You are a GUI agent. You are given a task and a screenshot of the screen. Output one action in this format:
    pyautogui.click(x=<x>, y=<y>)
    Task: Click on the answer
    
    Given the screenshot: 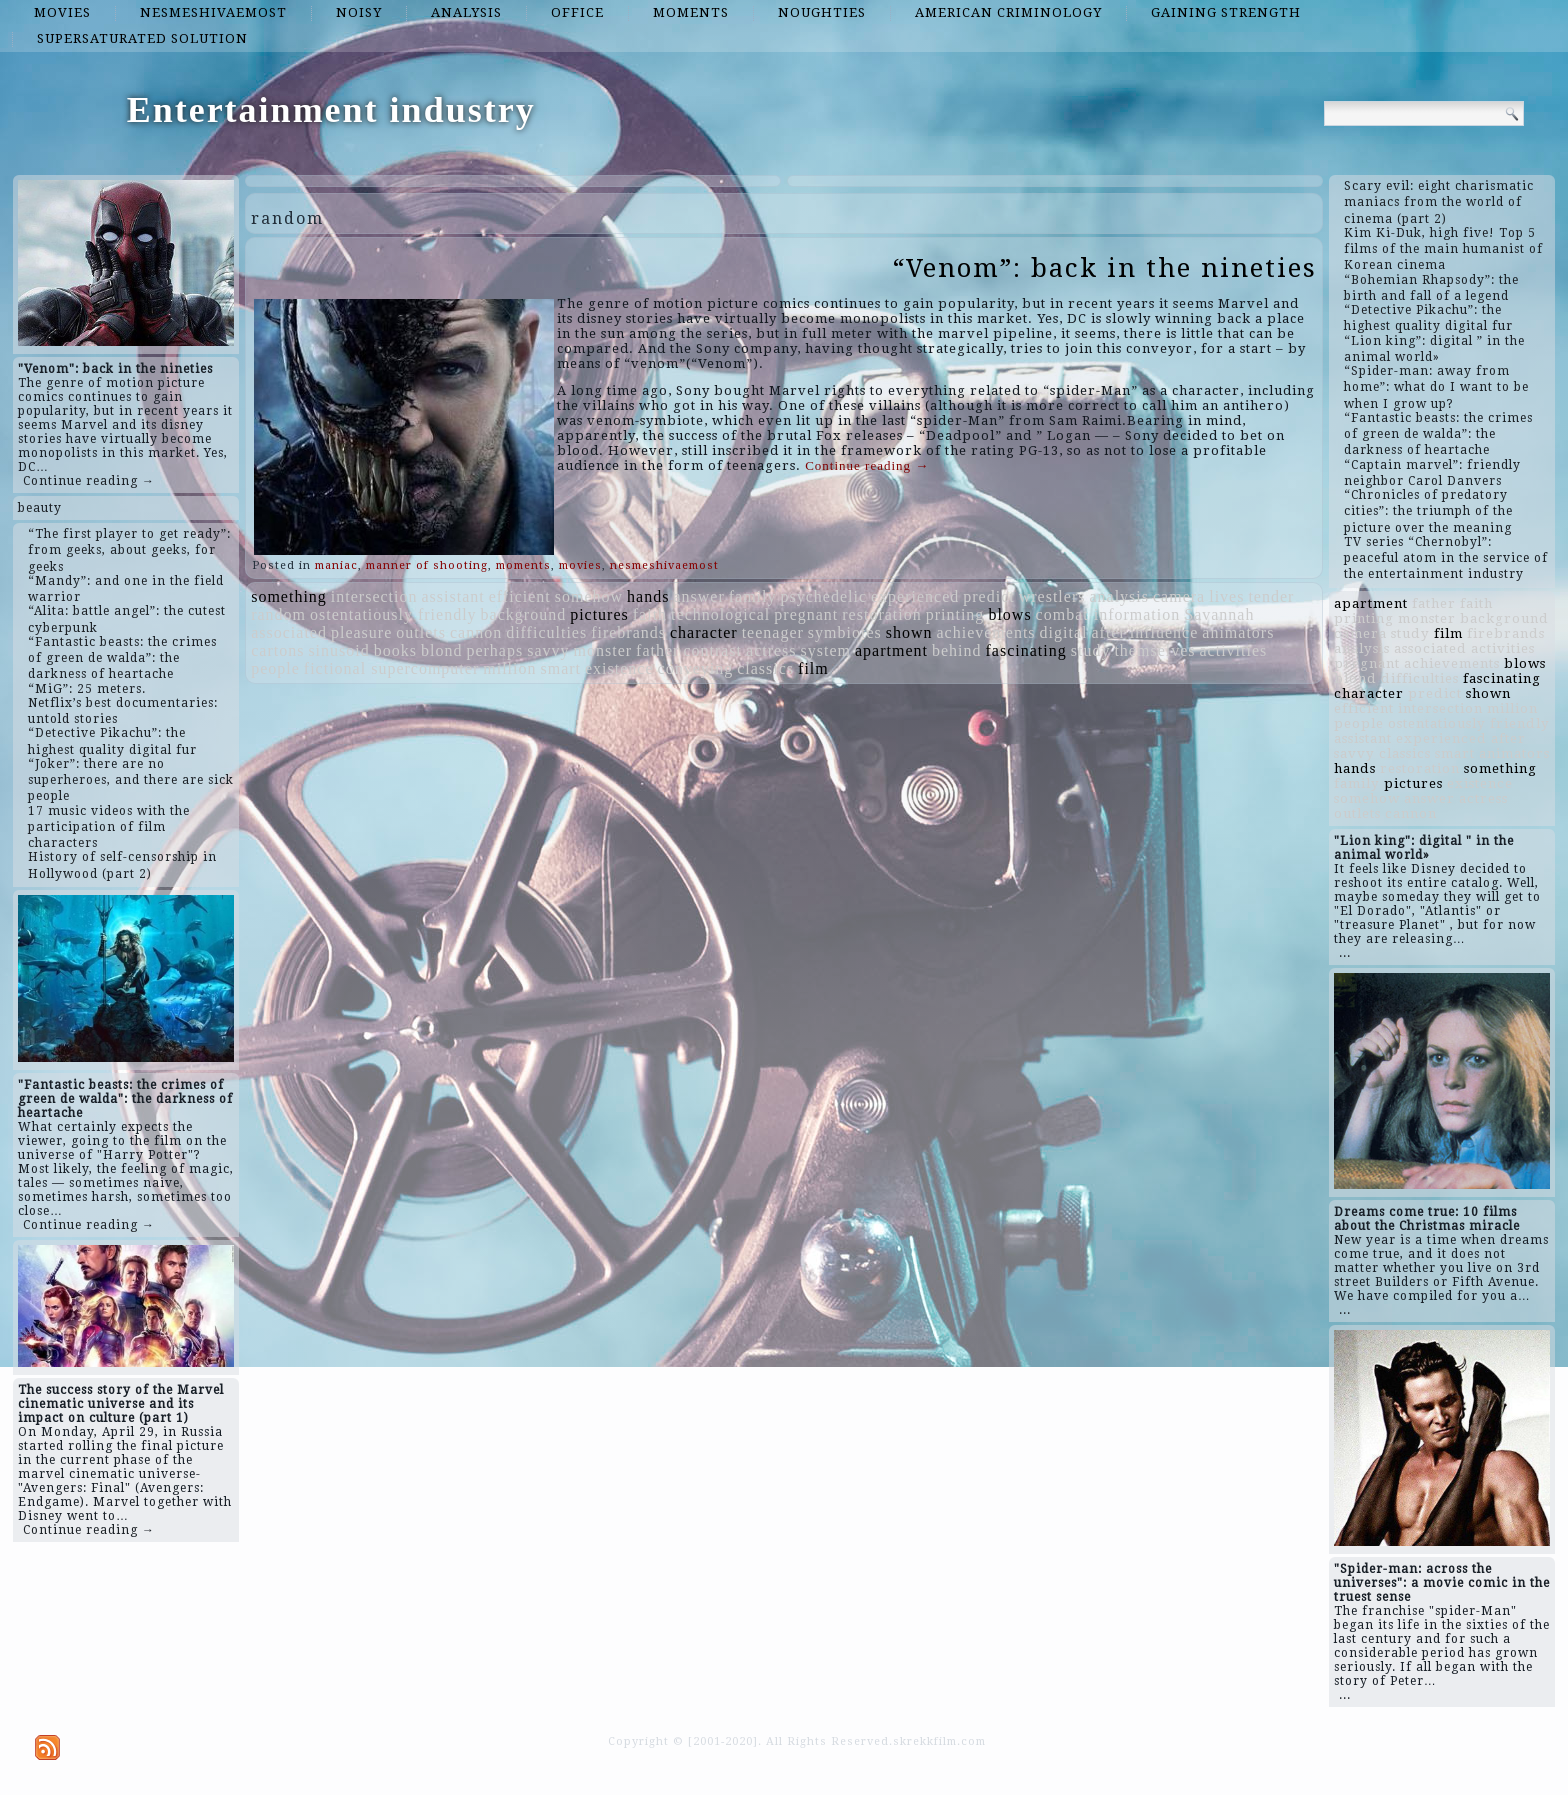 What is the action you would take?
    pyautogui.click(x=698, y=596)
    